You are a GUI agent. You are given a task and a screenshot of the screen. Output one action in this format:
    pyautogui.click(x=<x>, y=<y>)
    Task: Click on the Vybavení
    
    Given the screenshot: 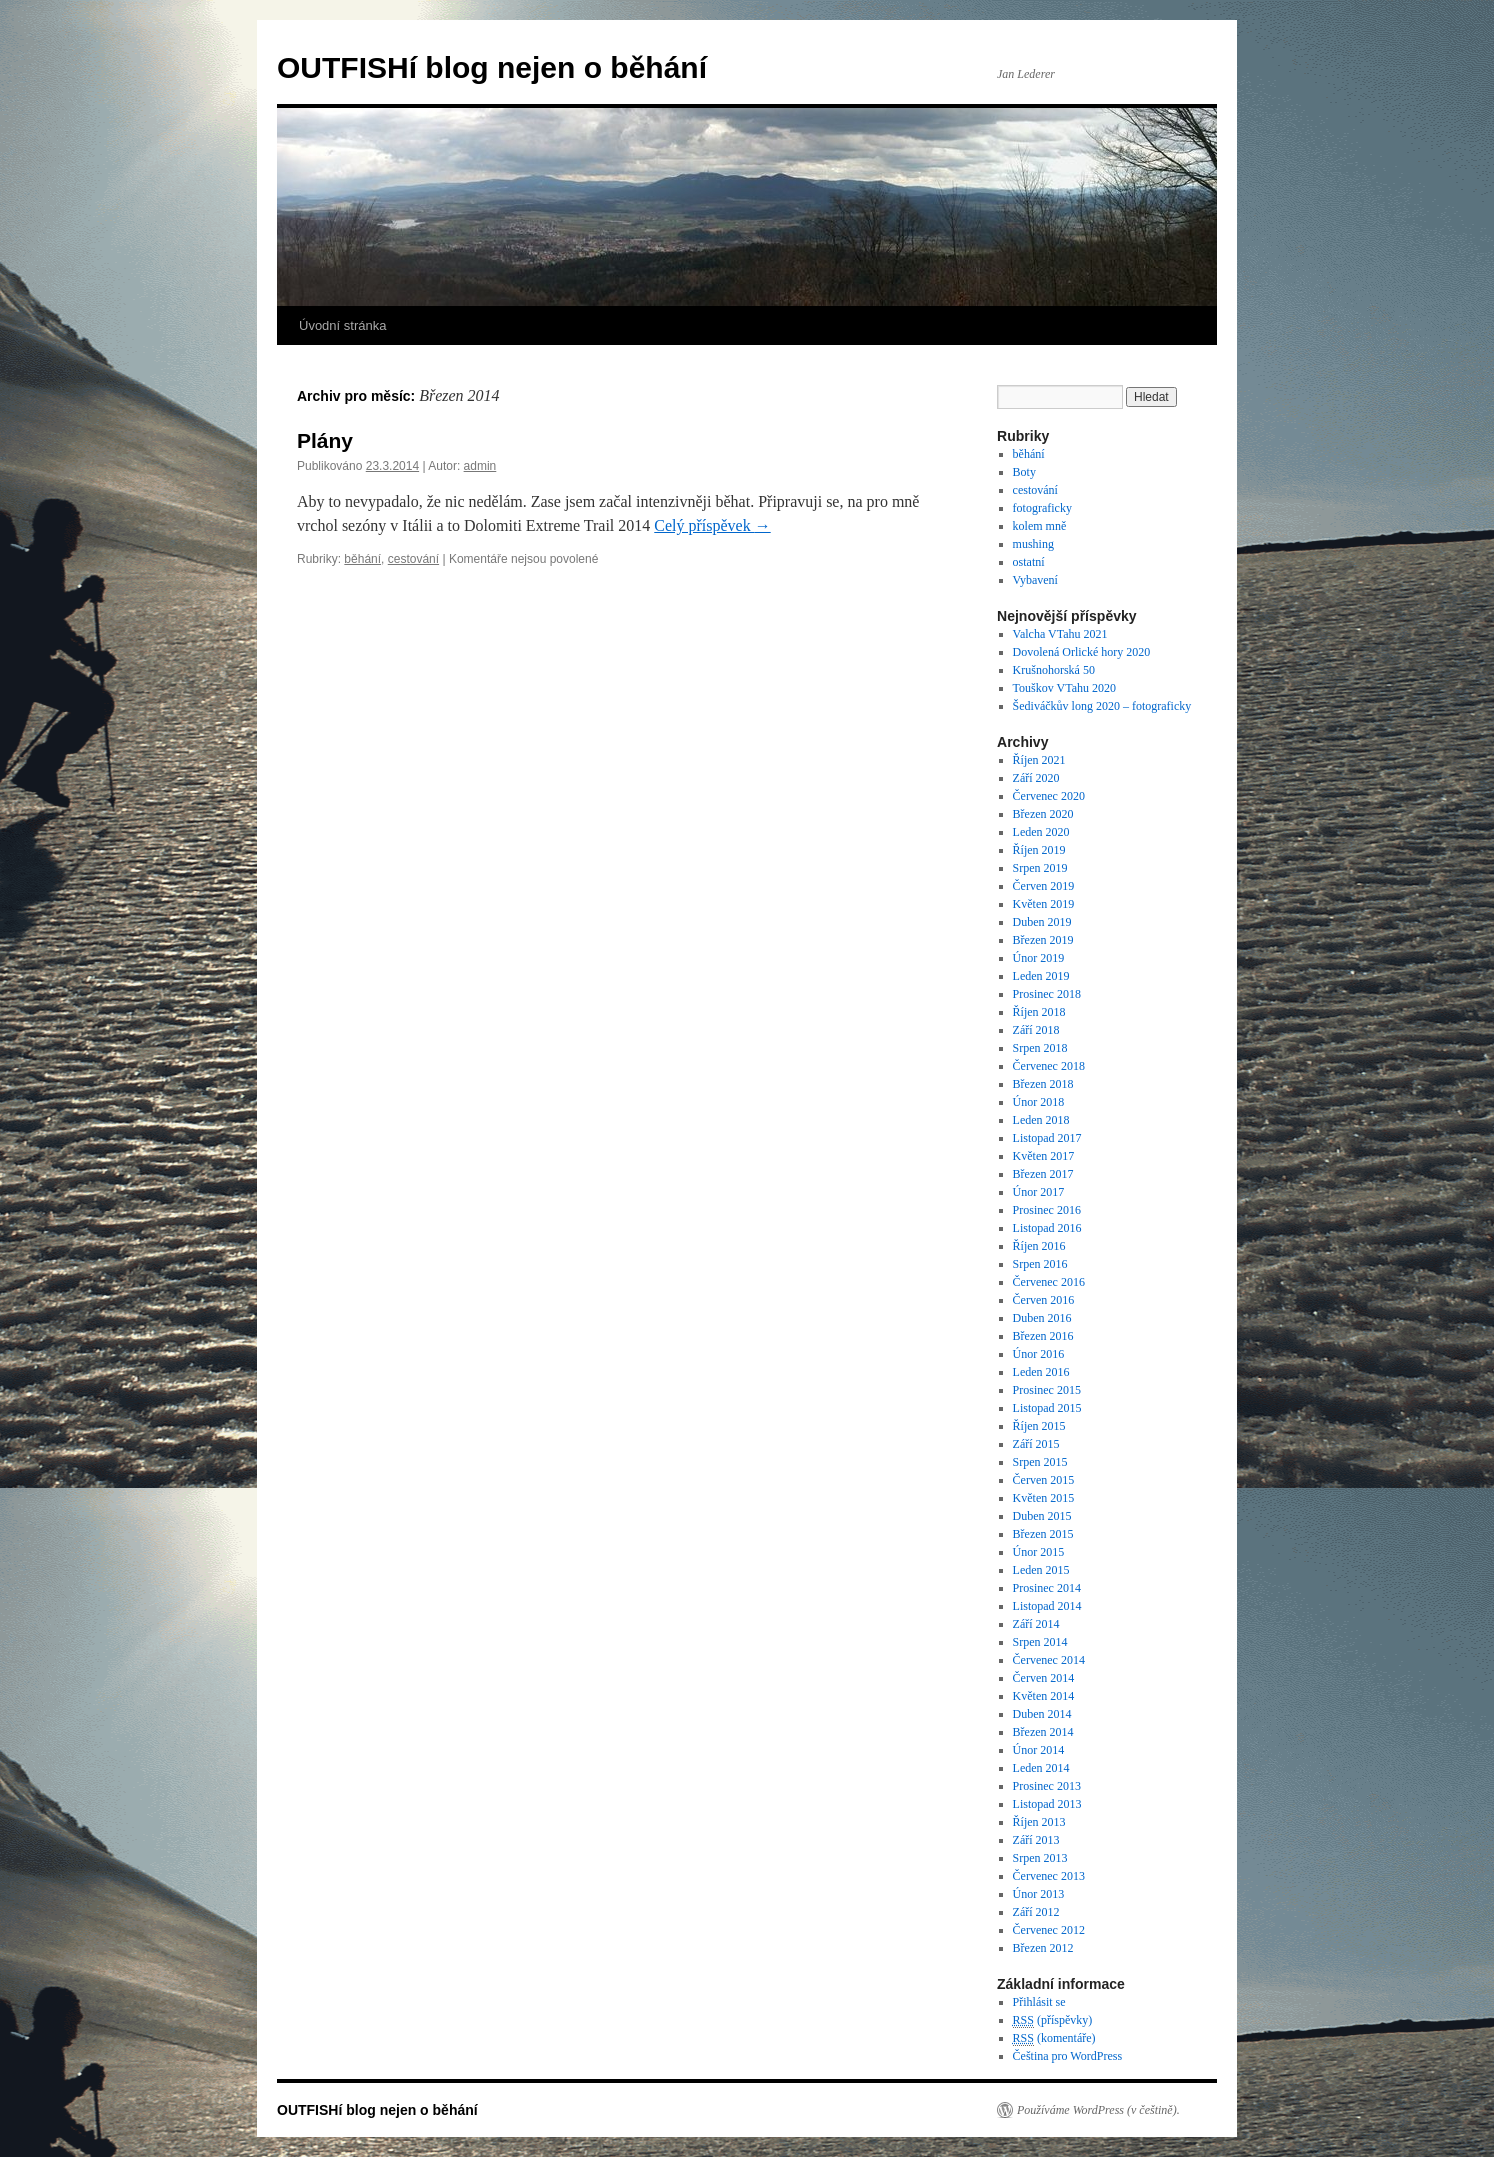 What is the action you would take?
    pyautogui.click(x=1035, y=580)
    